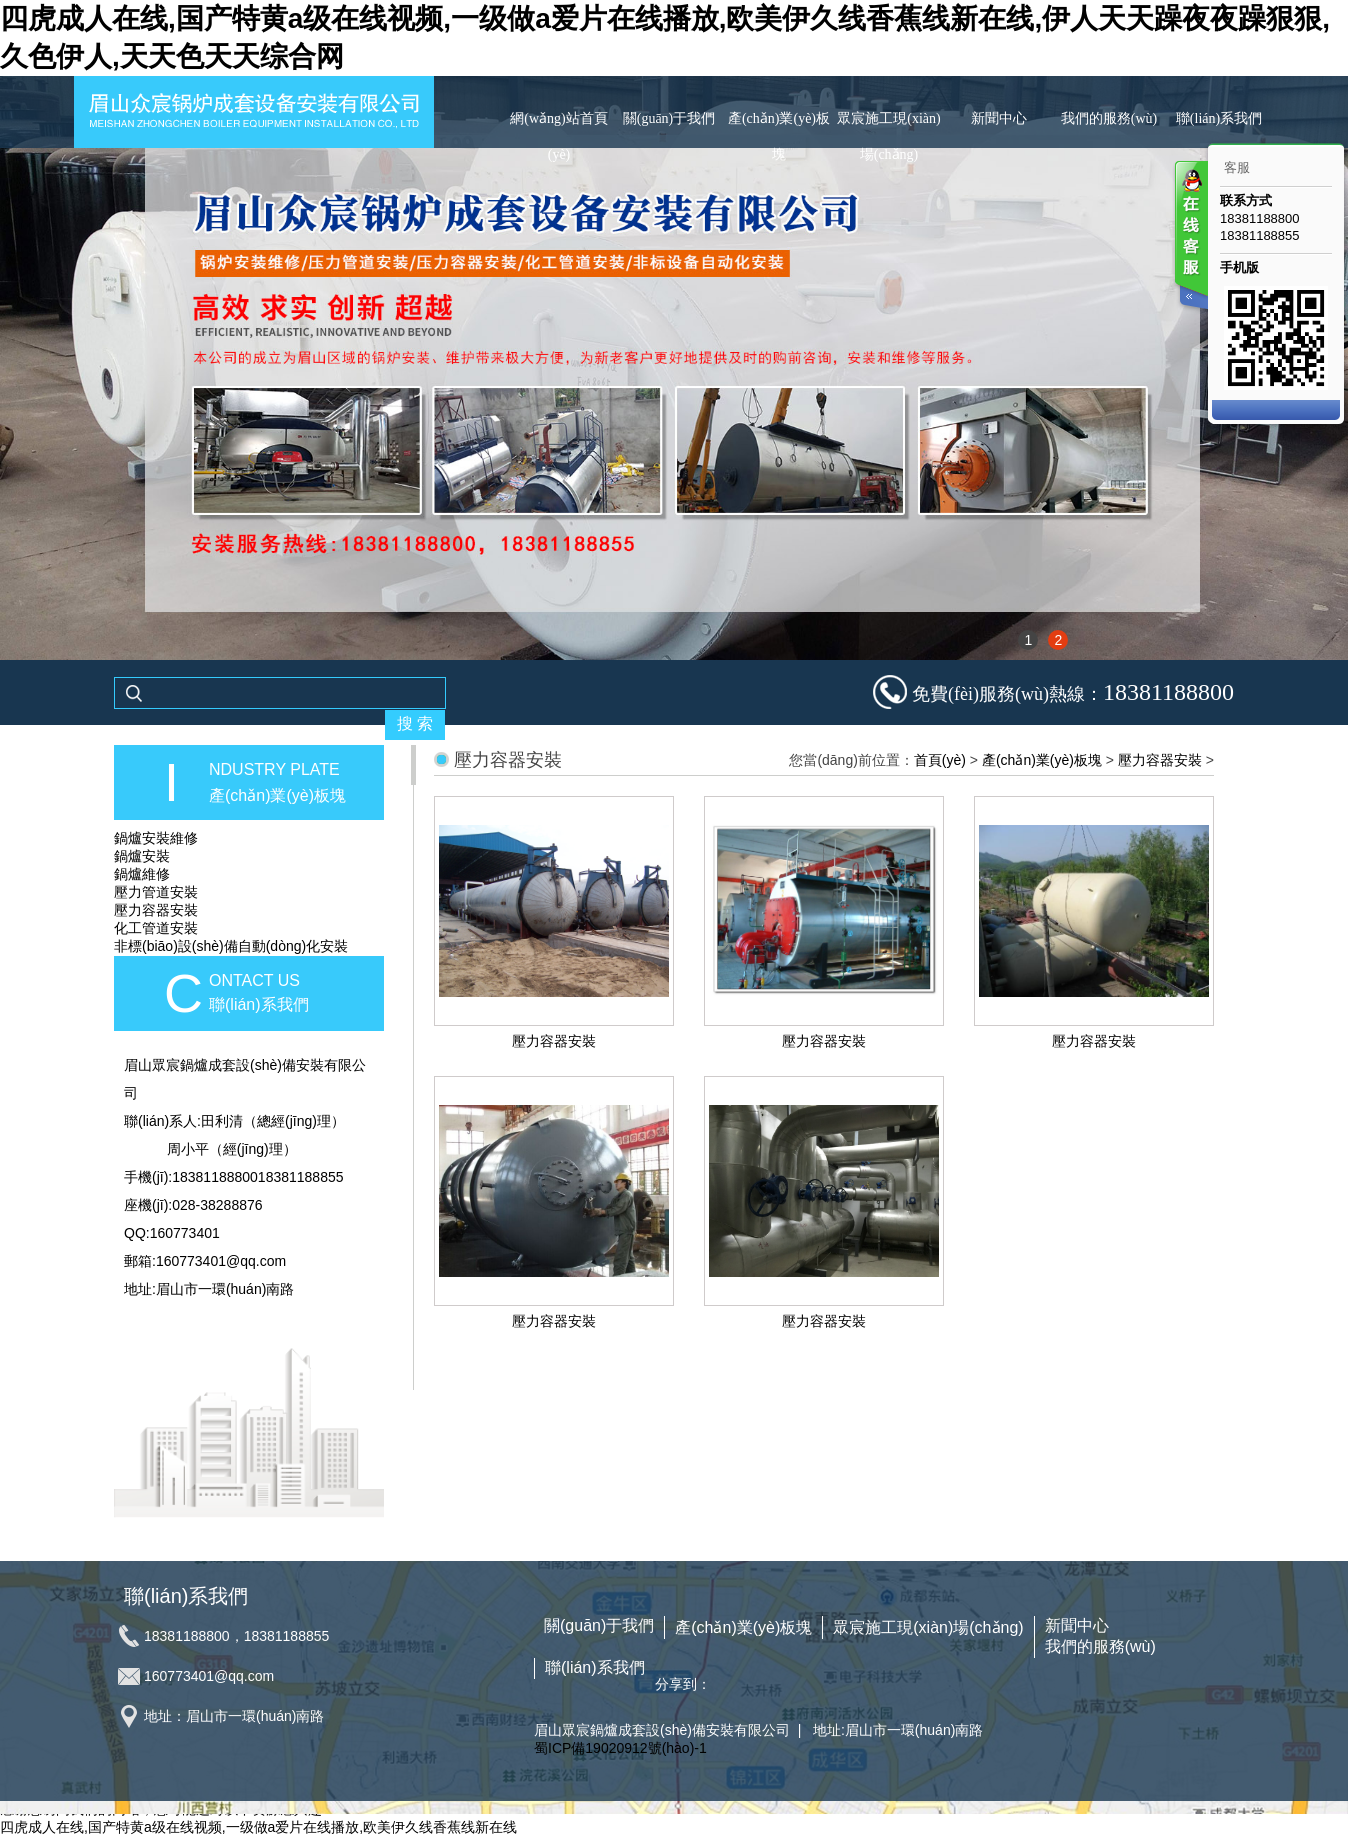  I want to click on 客服, so click(1237, 167).